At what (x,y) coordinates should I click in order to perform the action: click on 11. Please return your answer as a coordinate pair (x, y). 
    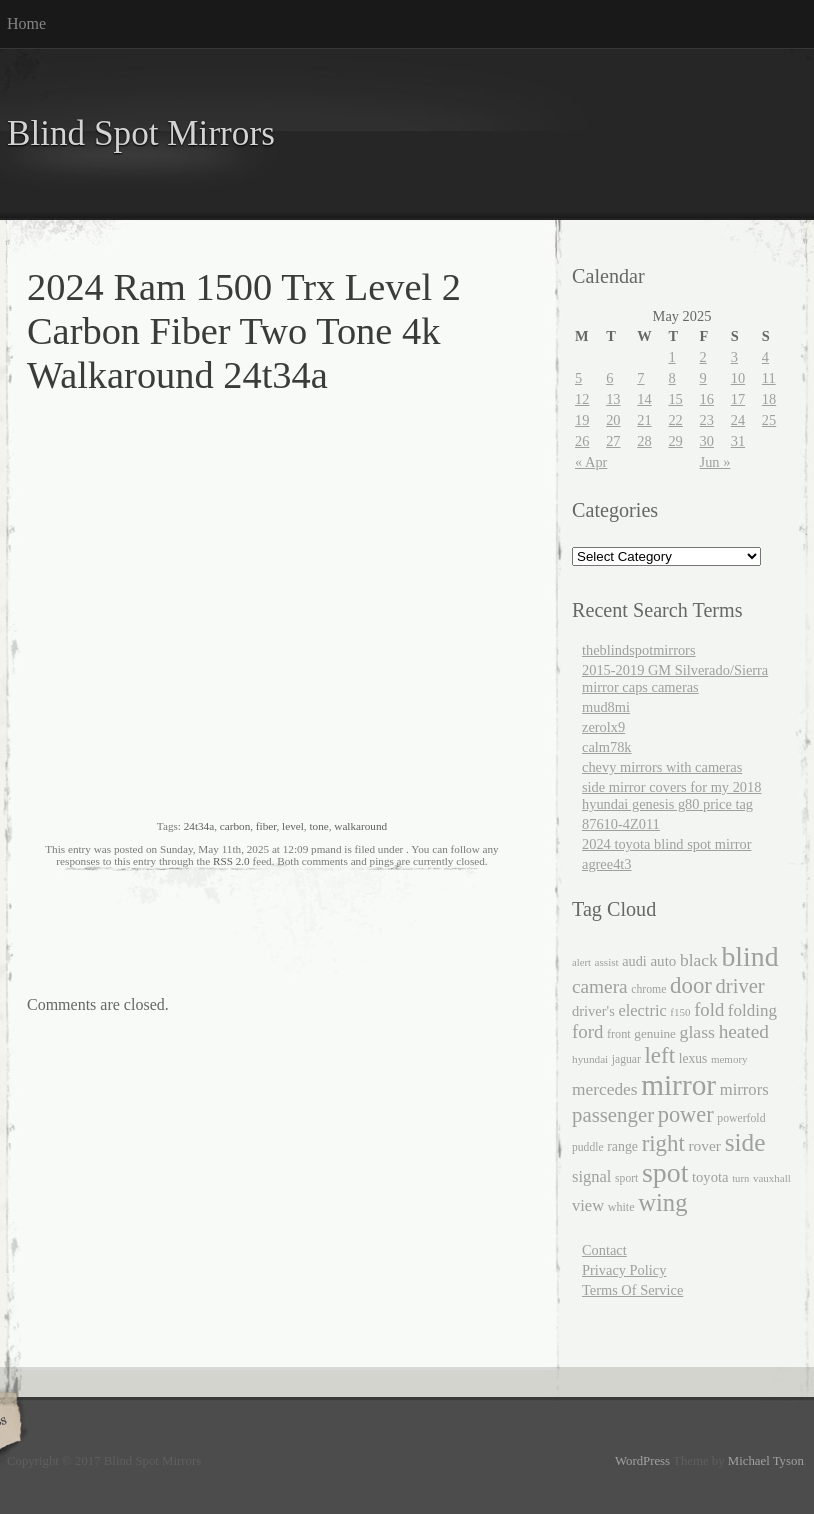
    Looking at the image, I should click on (769, 378).